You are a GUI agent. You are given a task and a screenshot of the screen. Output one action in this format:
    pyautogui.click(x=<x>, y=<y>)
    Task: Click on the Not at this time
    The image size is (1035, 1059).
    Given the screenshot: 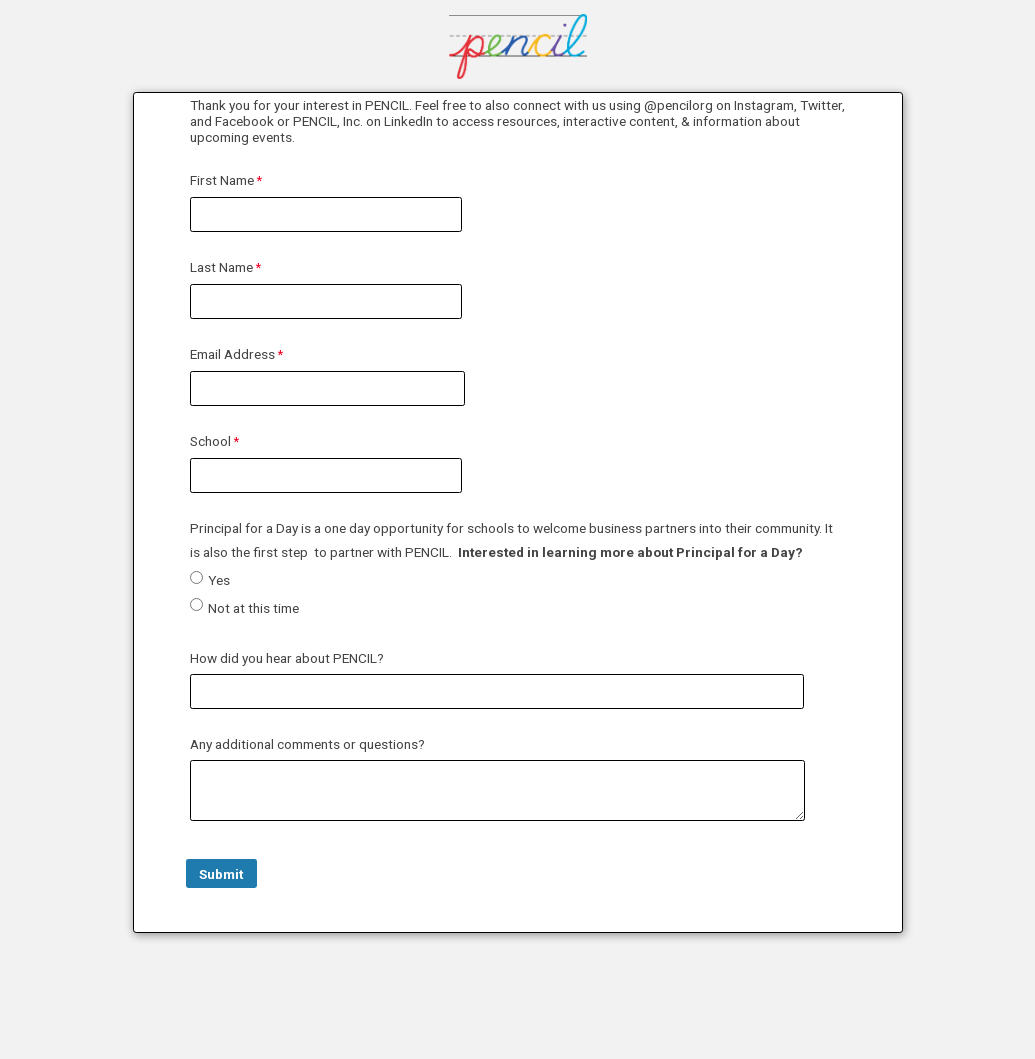 What is the action you would take?
    pyautogui.click(x=253, y=608)
    